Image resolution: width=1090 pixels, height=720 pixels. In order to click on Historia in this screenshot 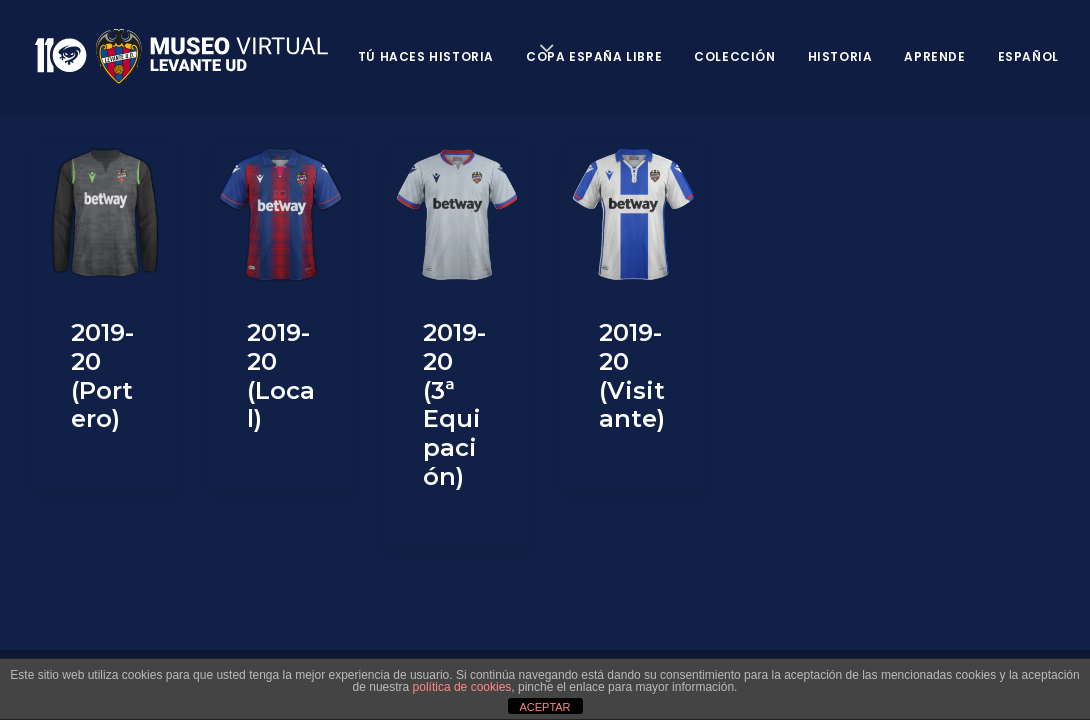, I will do `click(840, 56)`.